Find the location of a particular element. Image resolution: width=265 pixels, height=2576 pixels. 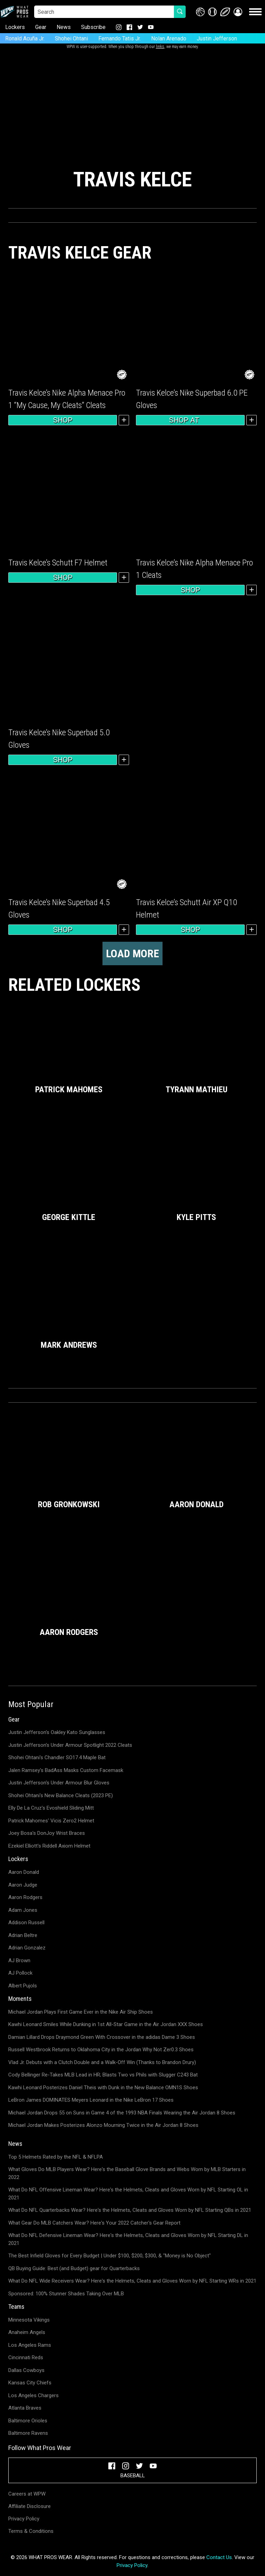

Shohei Ohtani's Chandler SO17.4 Maple Bat is located at coordinates (57, 1757).